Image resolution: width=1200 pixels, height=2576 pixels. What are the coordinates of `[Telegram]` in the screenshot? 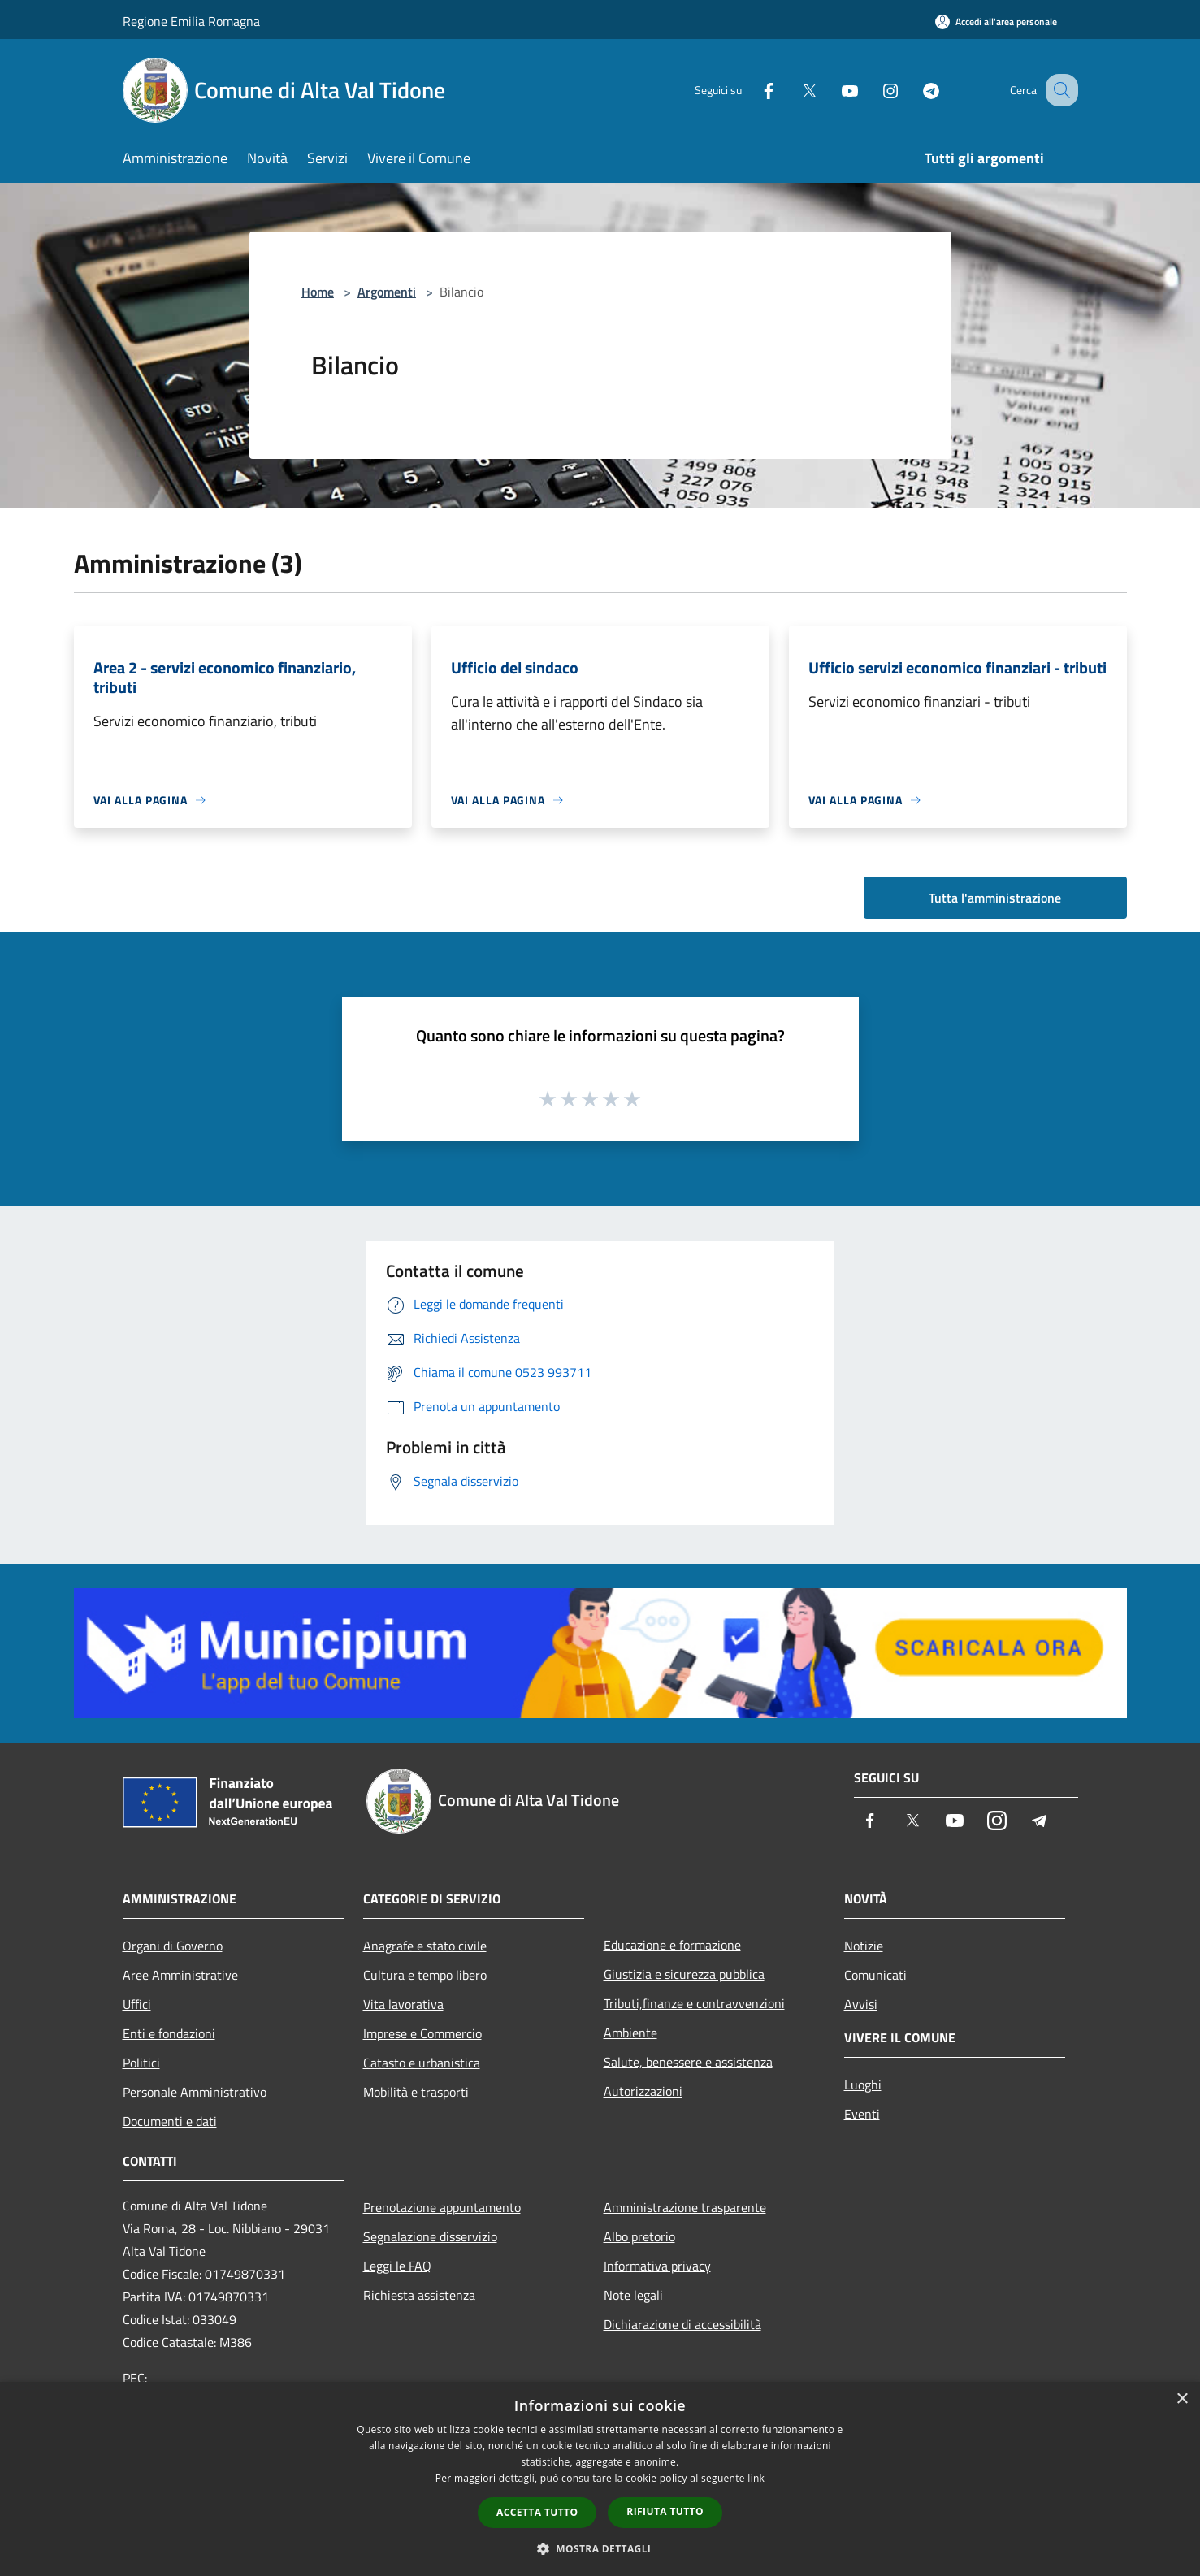 It's located at (914, 90).